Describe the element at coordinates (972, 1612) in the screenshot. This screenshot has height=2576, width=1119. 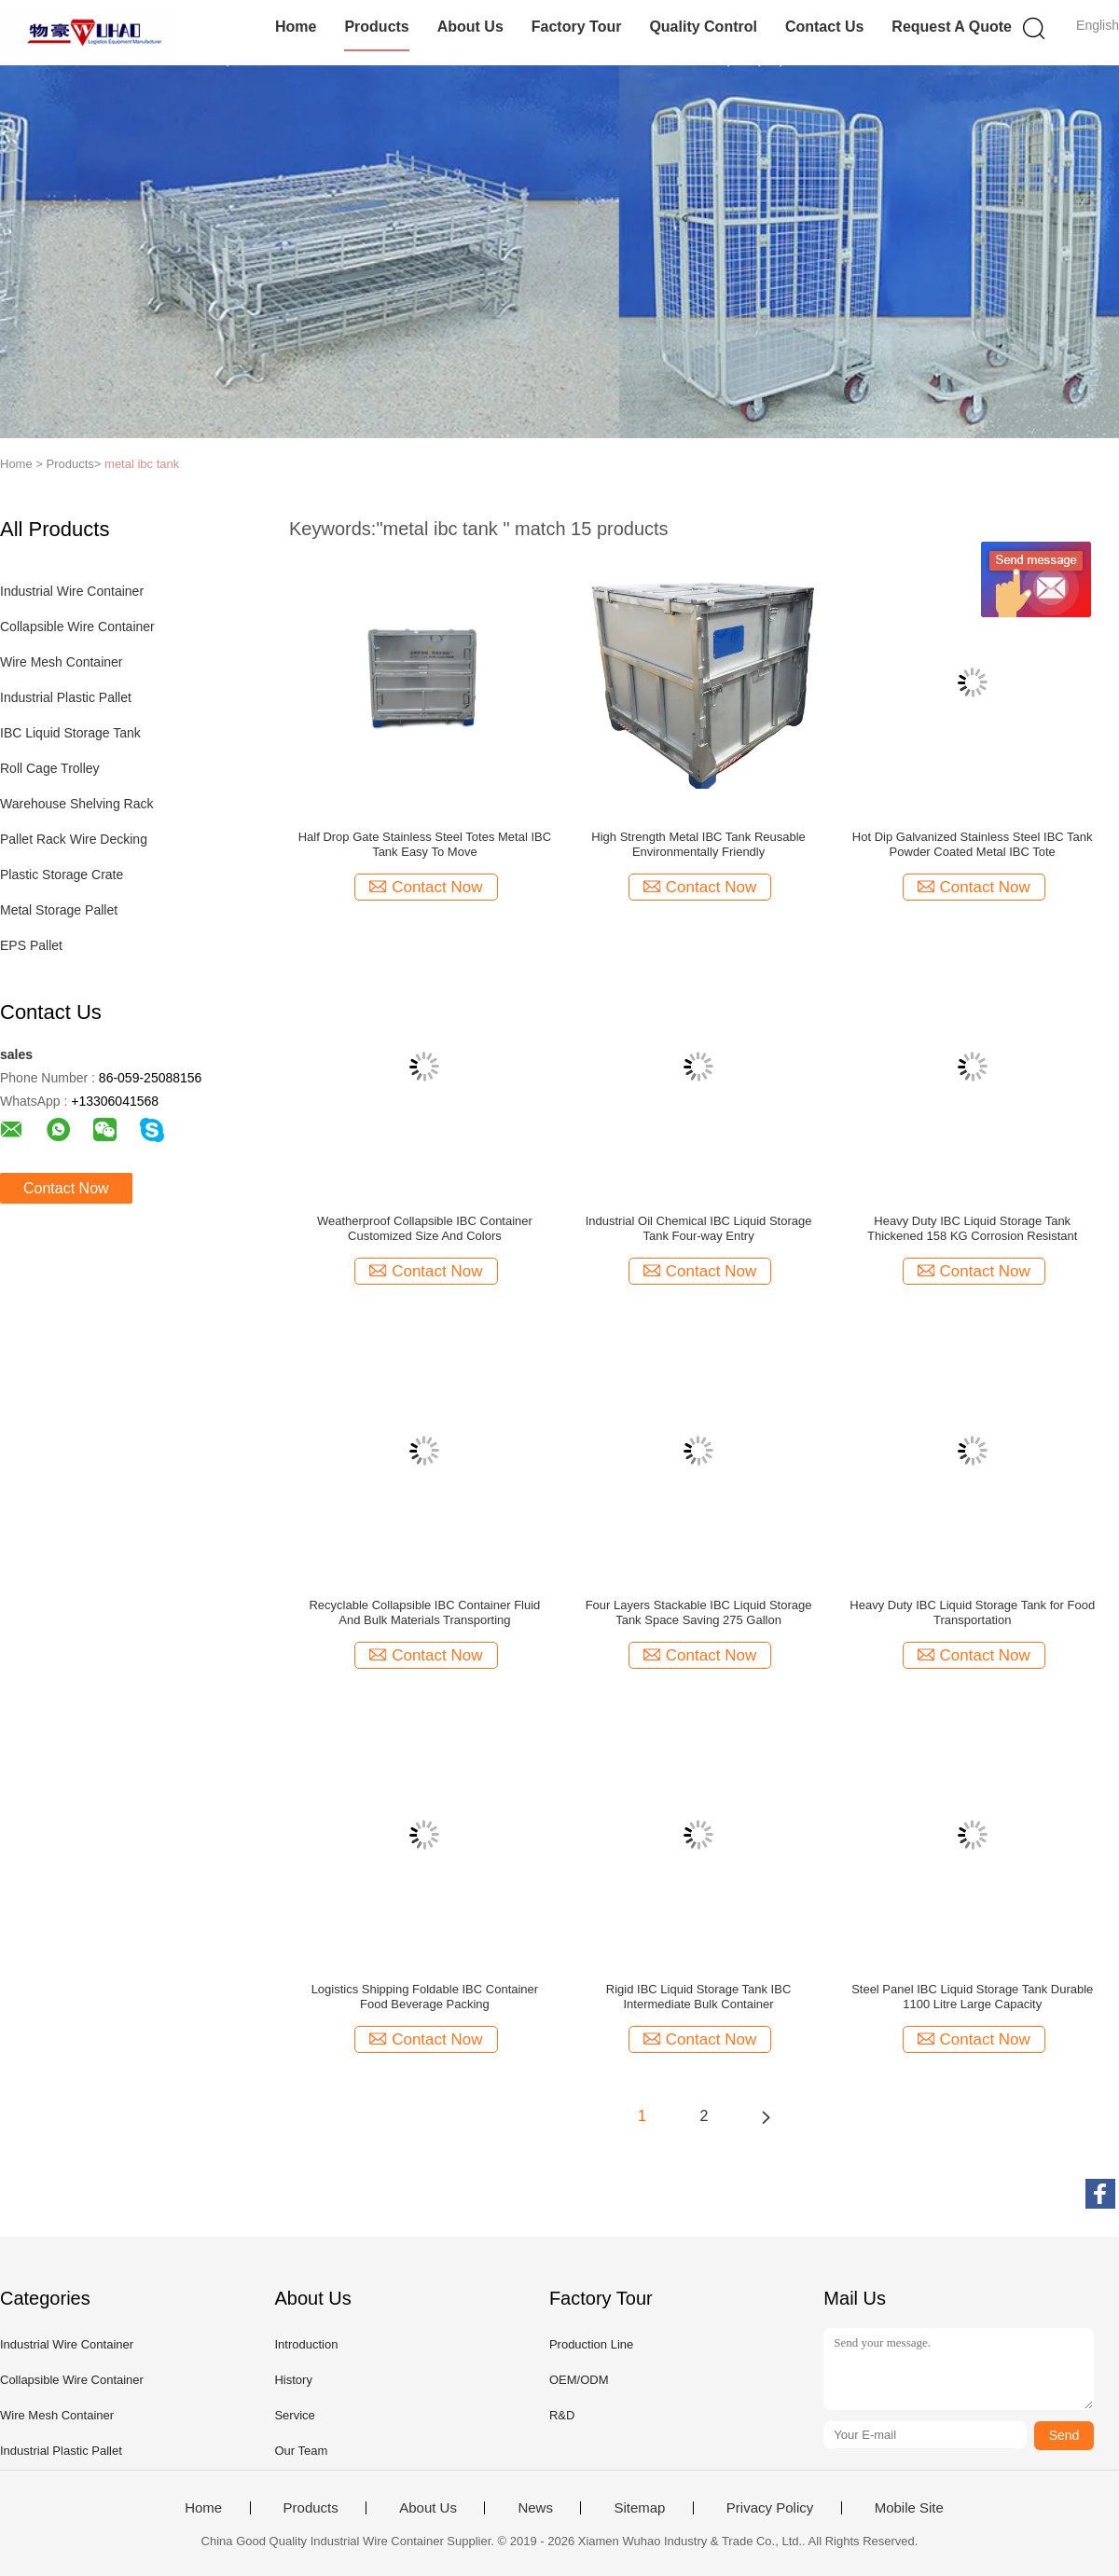
I see `Heavy Duty IBC Liquid Storage Tank for Food Transportation` at that location.